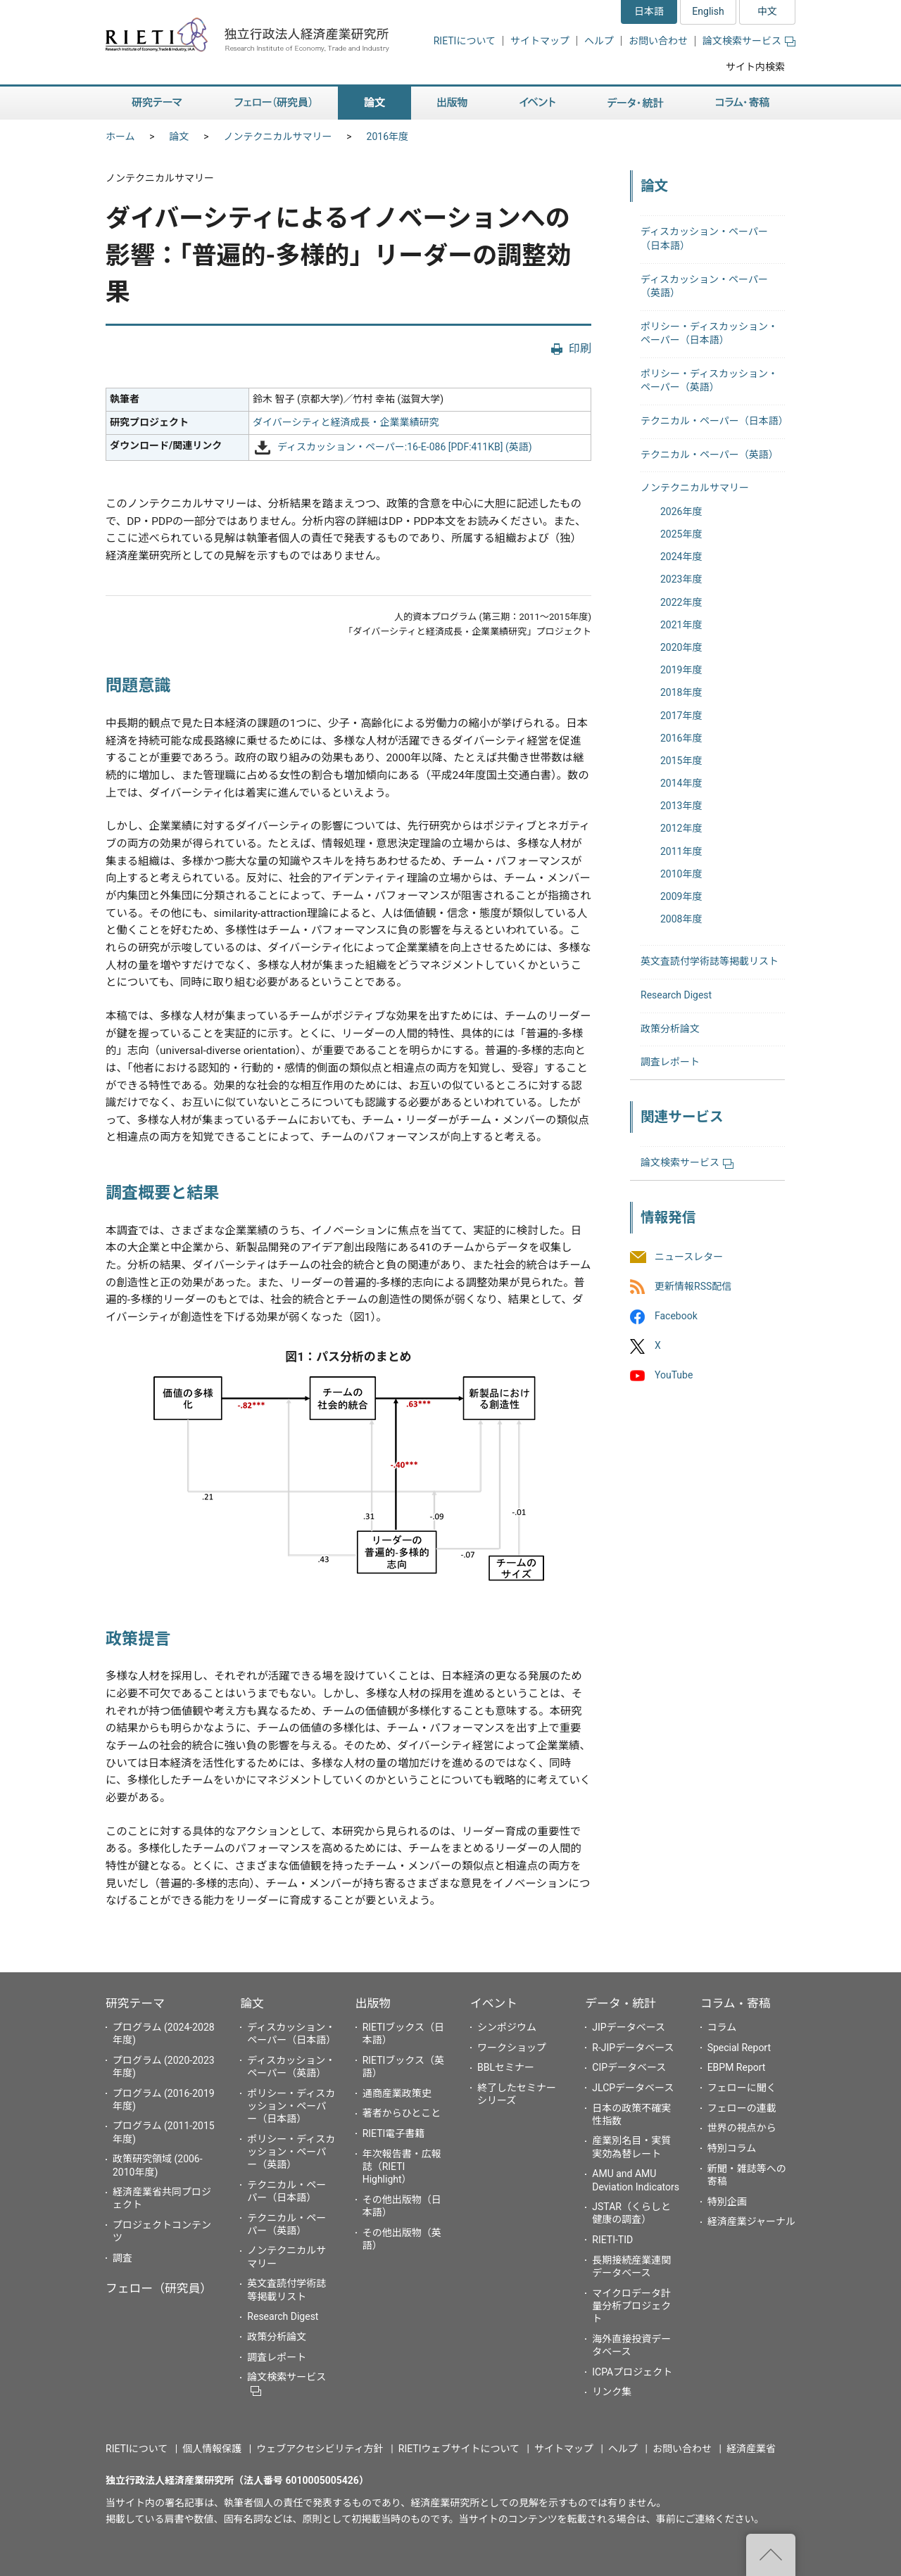 This screenshot has height=2576, width=901. I want to click on Research Digest, so click(676, 995).